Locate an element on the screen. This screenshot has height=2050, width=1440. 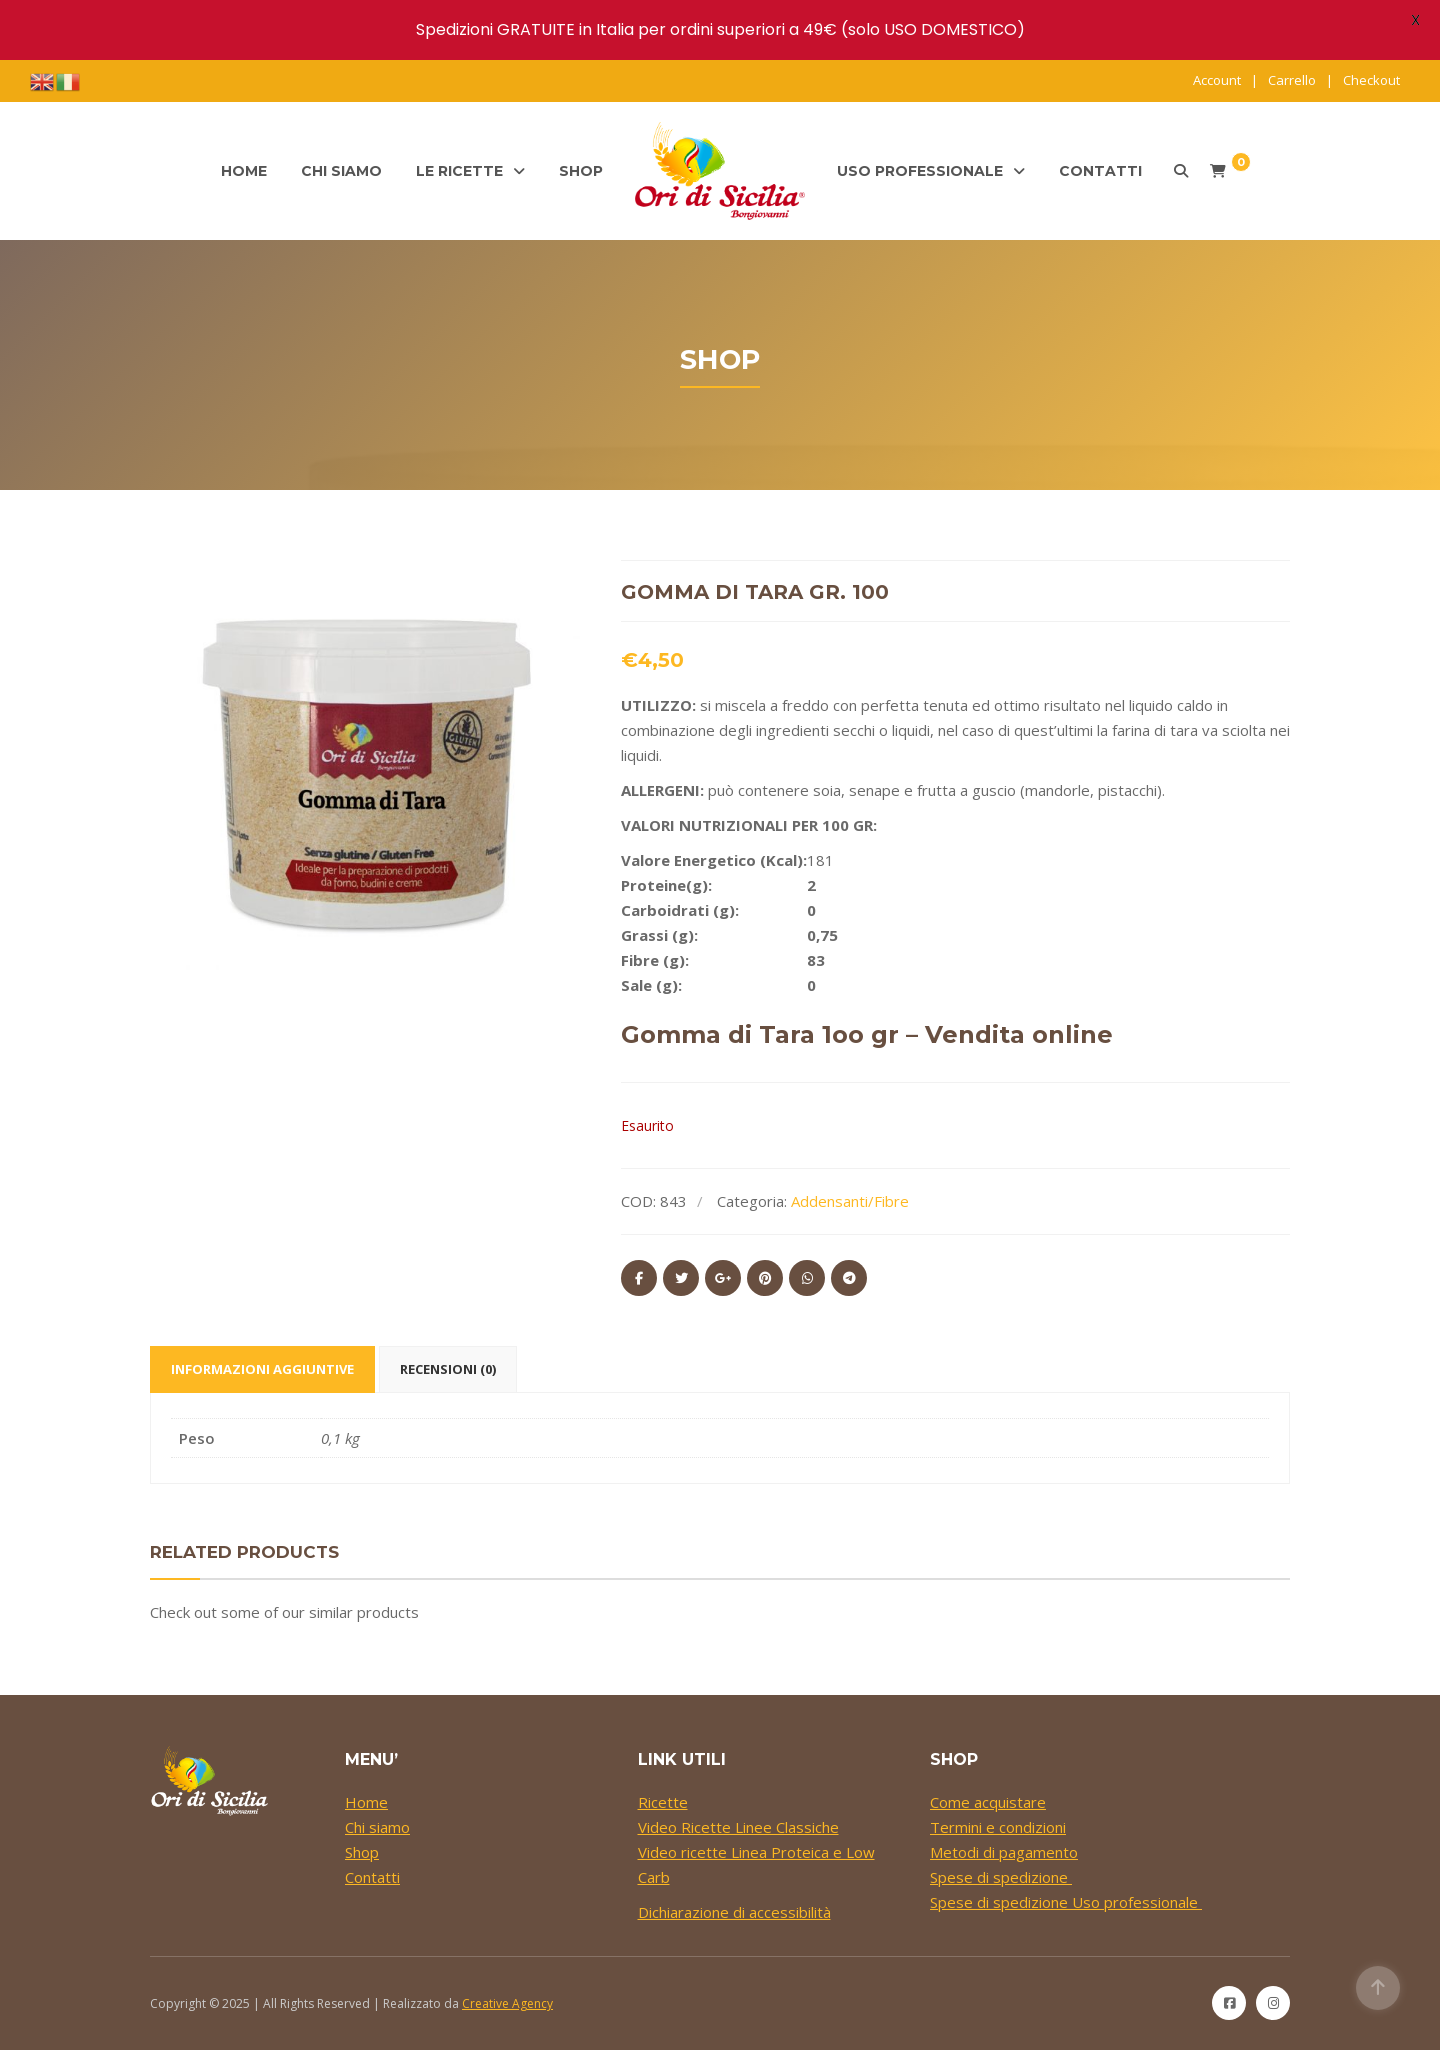
Metodi di pagamento is located at coordinates (1004, 1852).